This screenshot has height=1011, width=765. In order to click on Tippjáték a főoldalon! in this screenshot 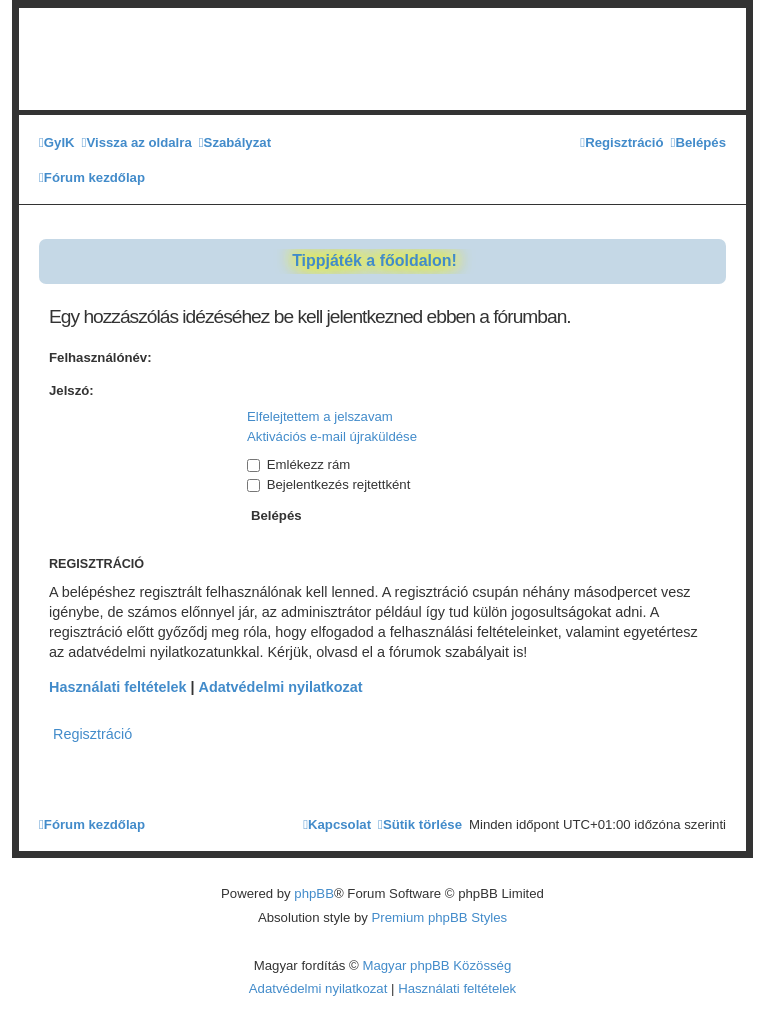, I will do `click(374, 260)`.